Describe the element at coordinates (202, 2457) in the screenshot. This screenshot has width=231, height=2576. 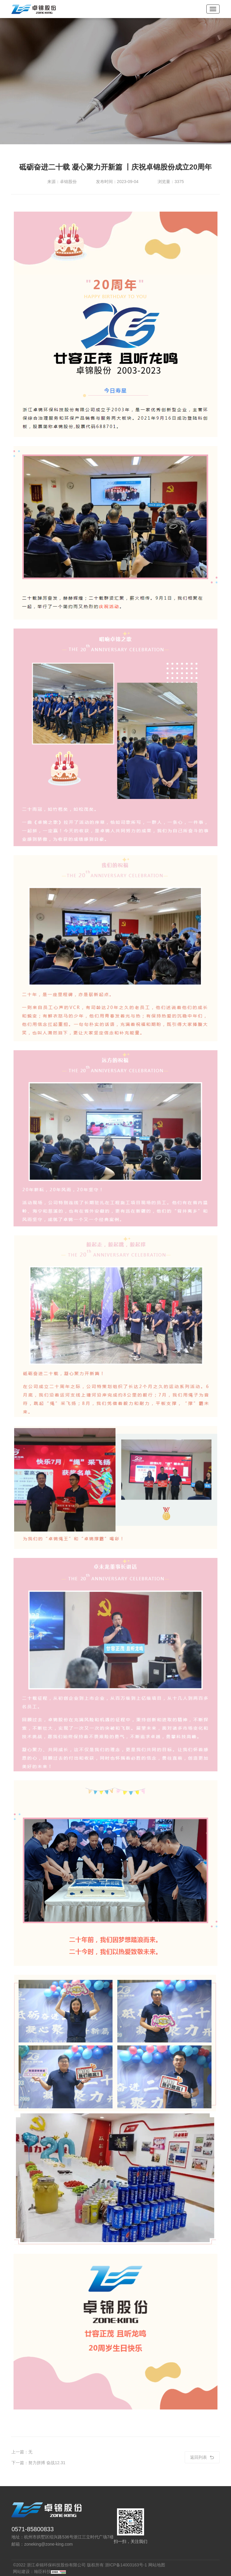
I see `返回列表` at that location.